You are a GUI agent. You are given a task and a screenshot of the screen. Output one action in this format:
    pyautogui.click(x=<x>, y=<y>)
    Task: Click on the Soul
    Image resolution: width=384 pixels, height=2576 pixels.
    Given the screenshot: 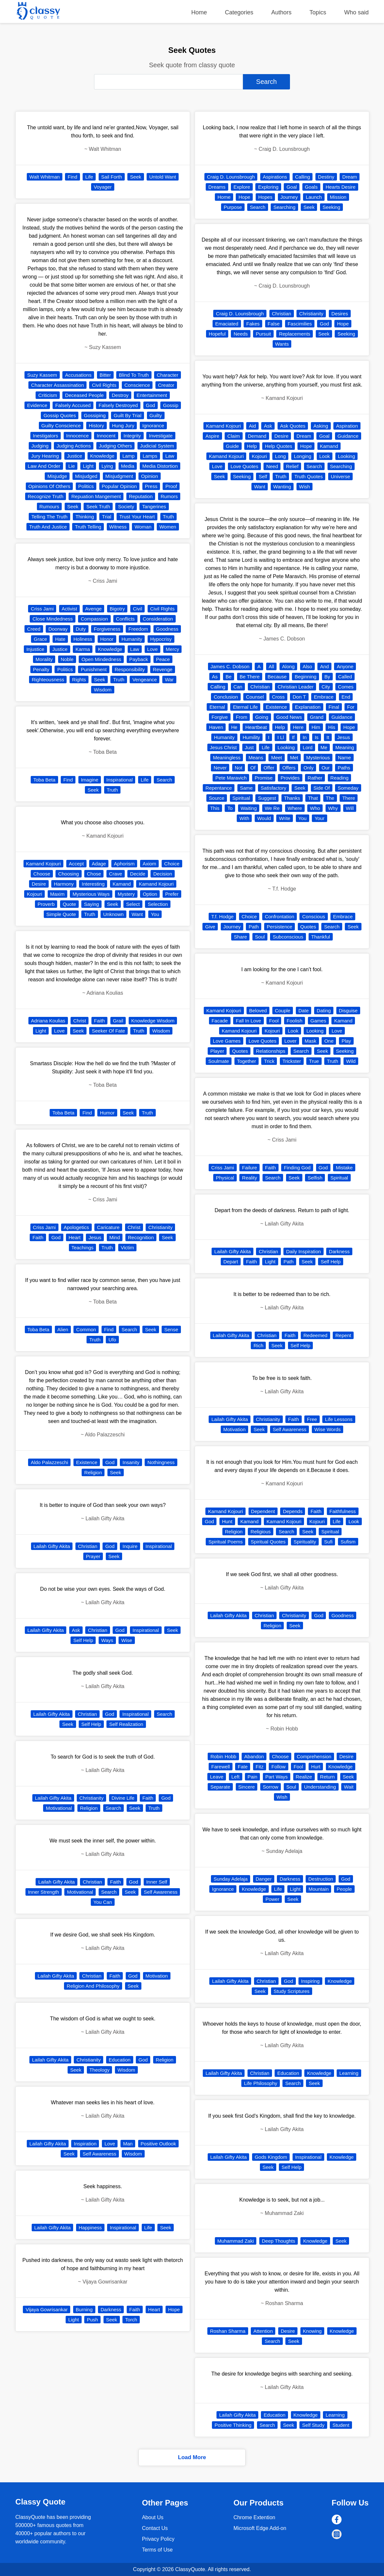 What is the action you would take?
    pyautogui.click(x=260, y=937)
    